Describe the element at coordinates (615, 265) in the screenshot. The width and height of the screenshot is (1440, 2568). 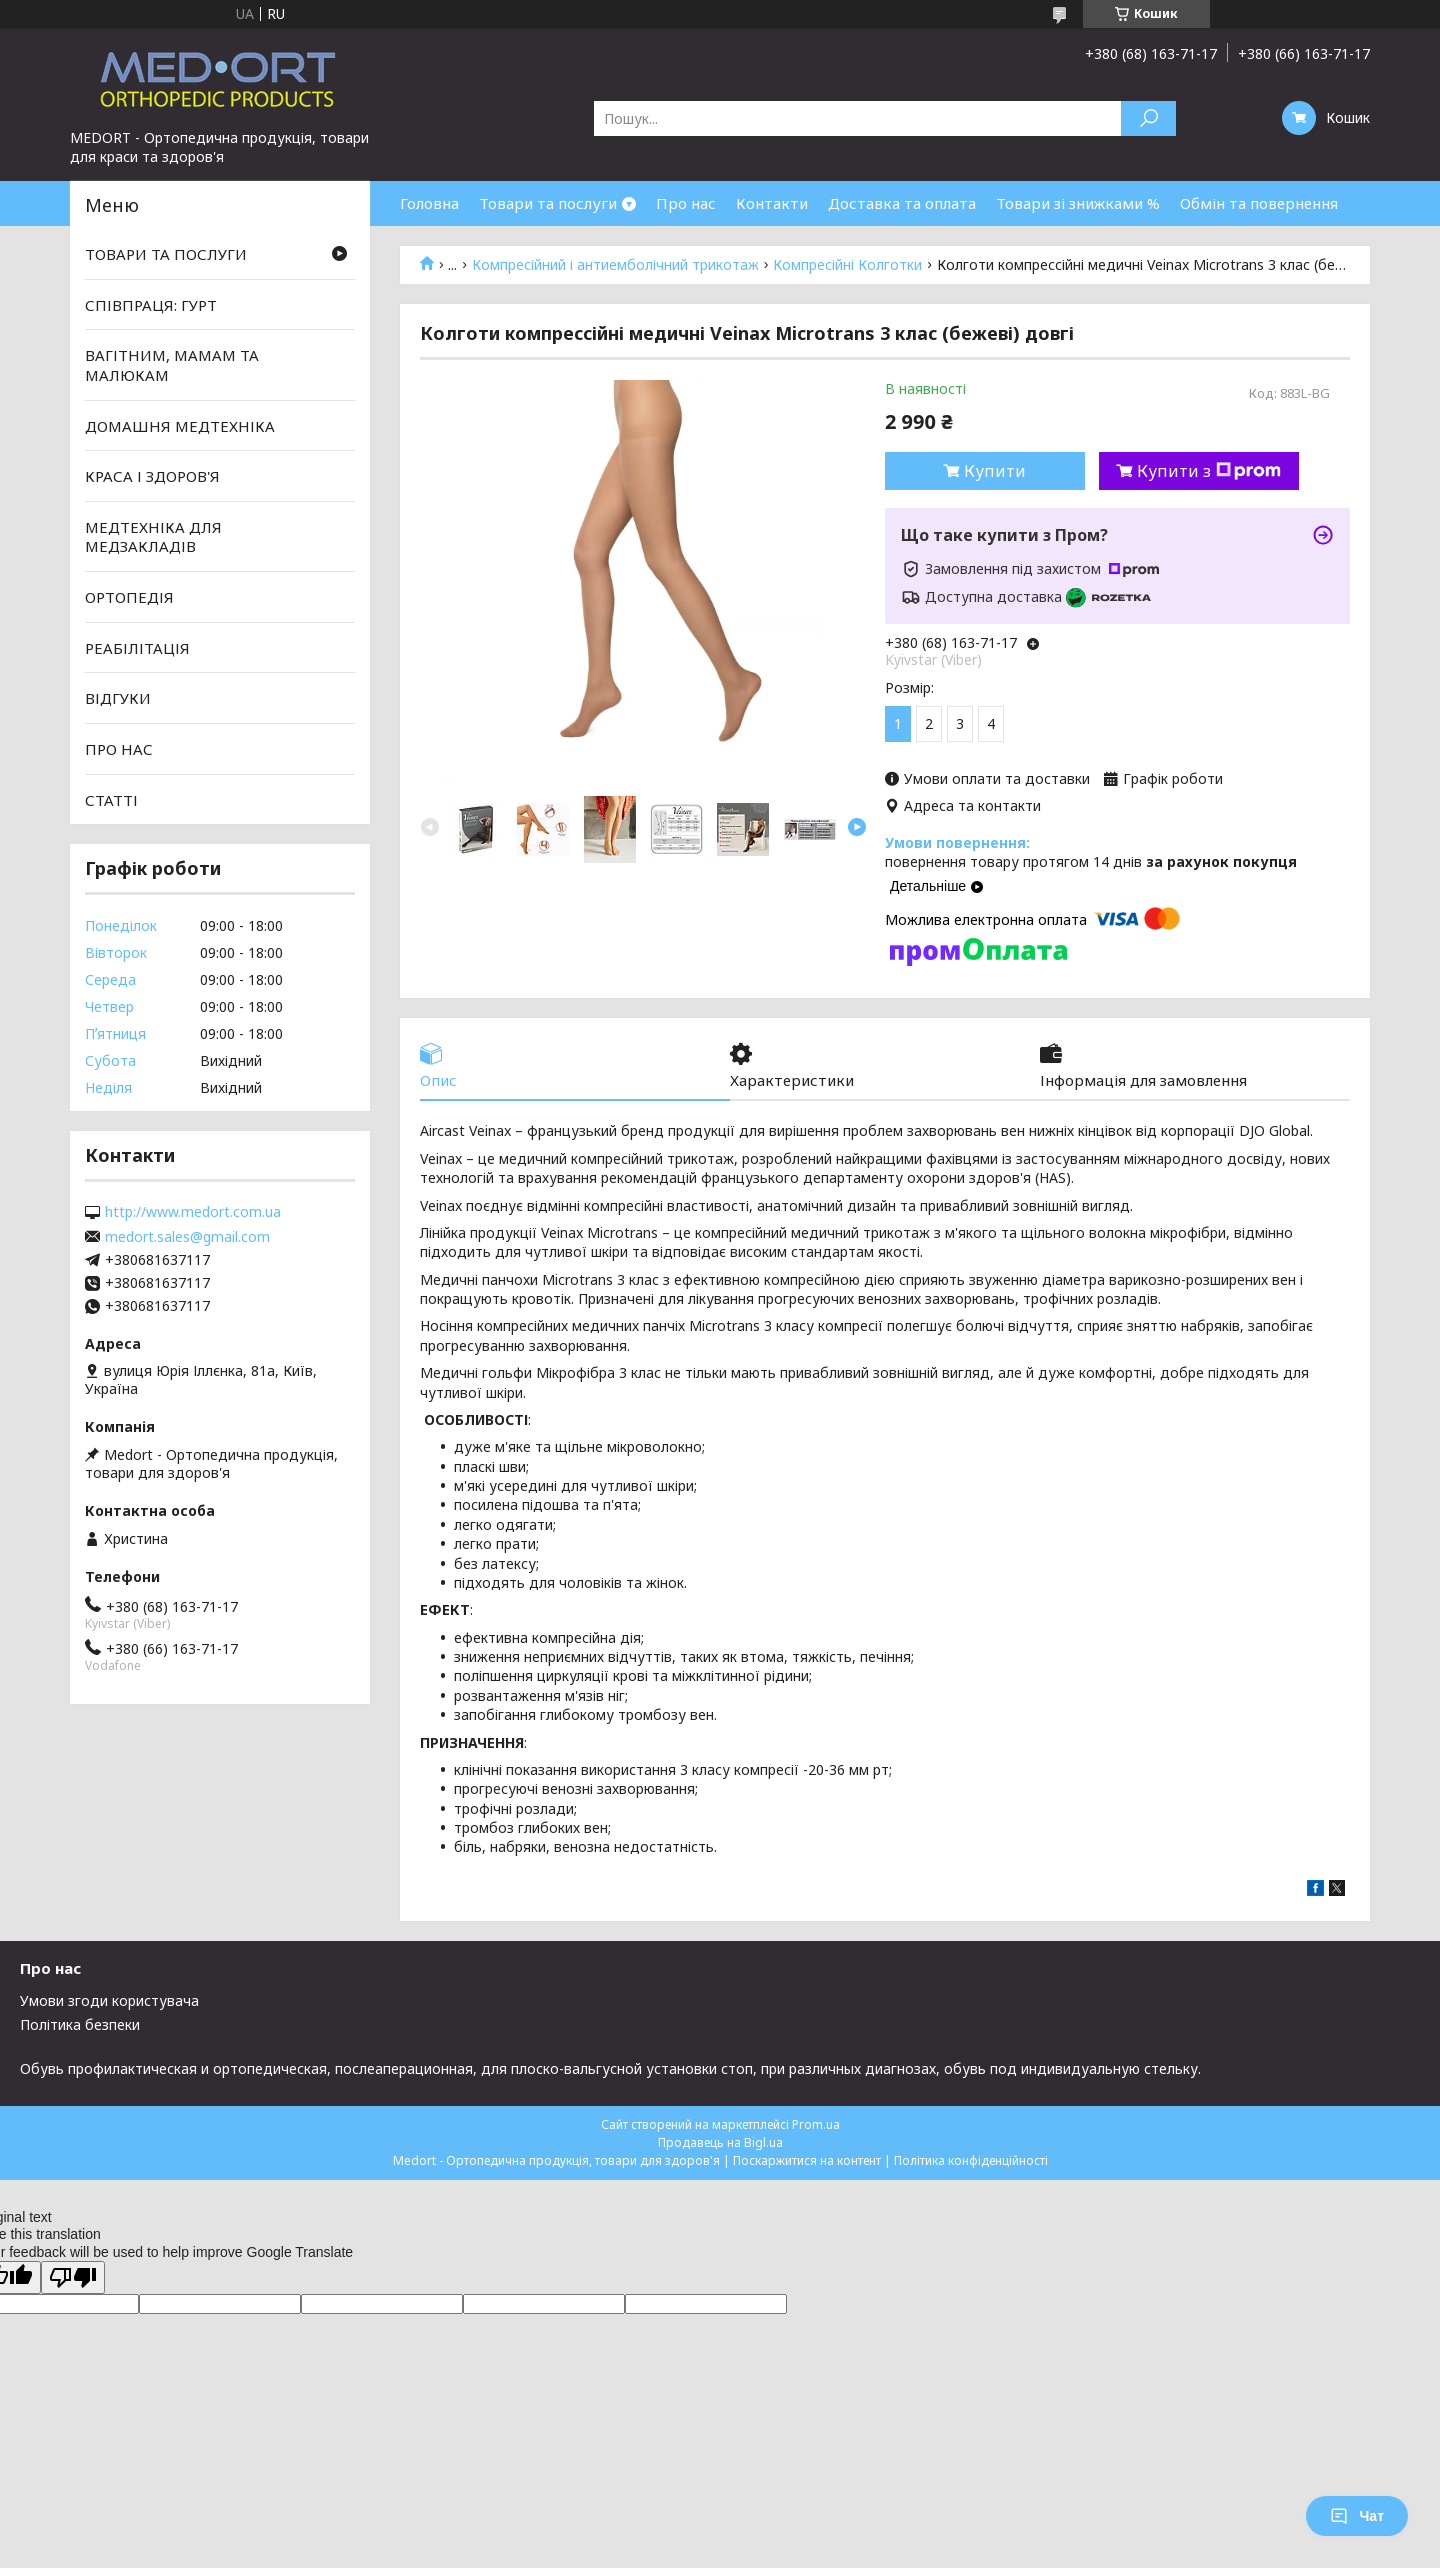
I see `Компресійний і антиемболічний трикотаж` at that location.